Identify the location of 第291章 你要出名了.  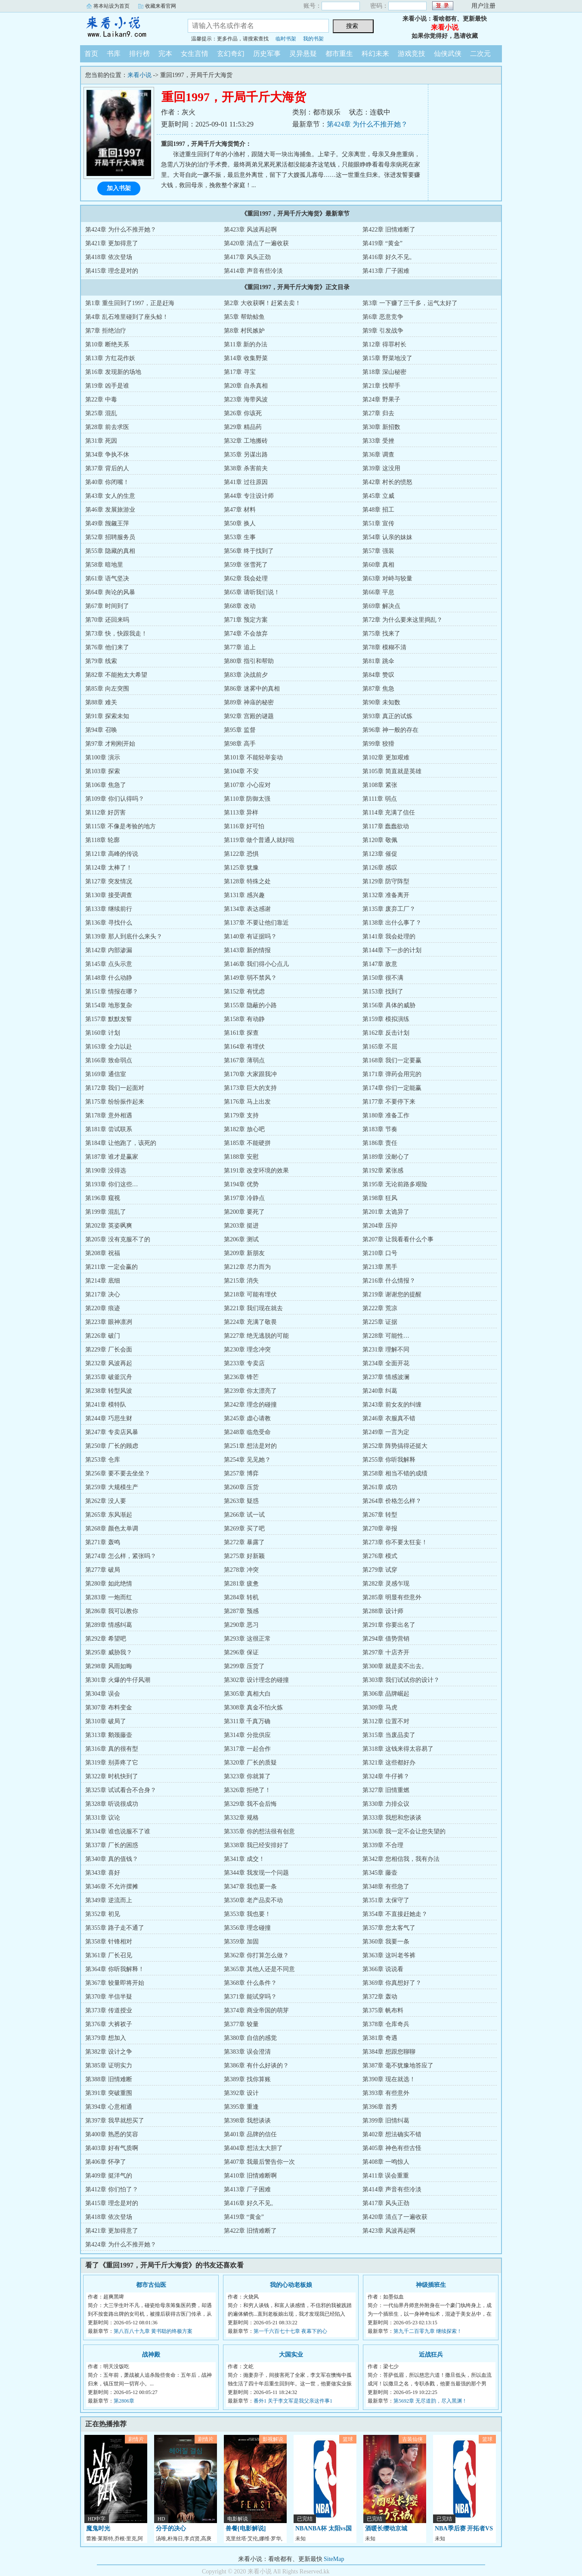
(388, 1625).